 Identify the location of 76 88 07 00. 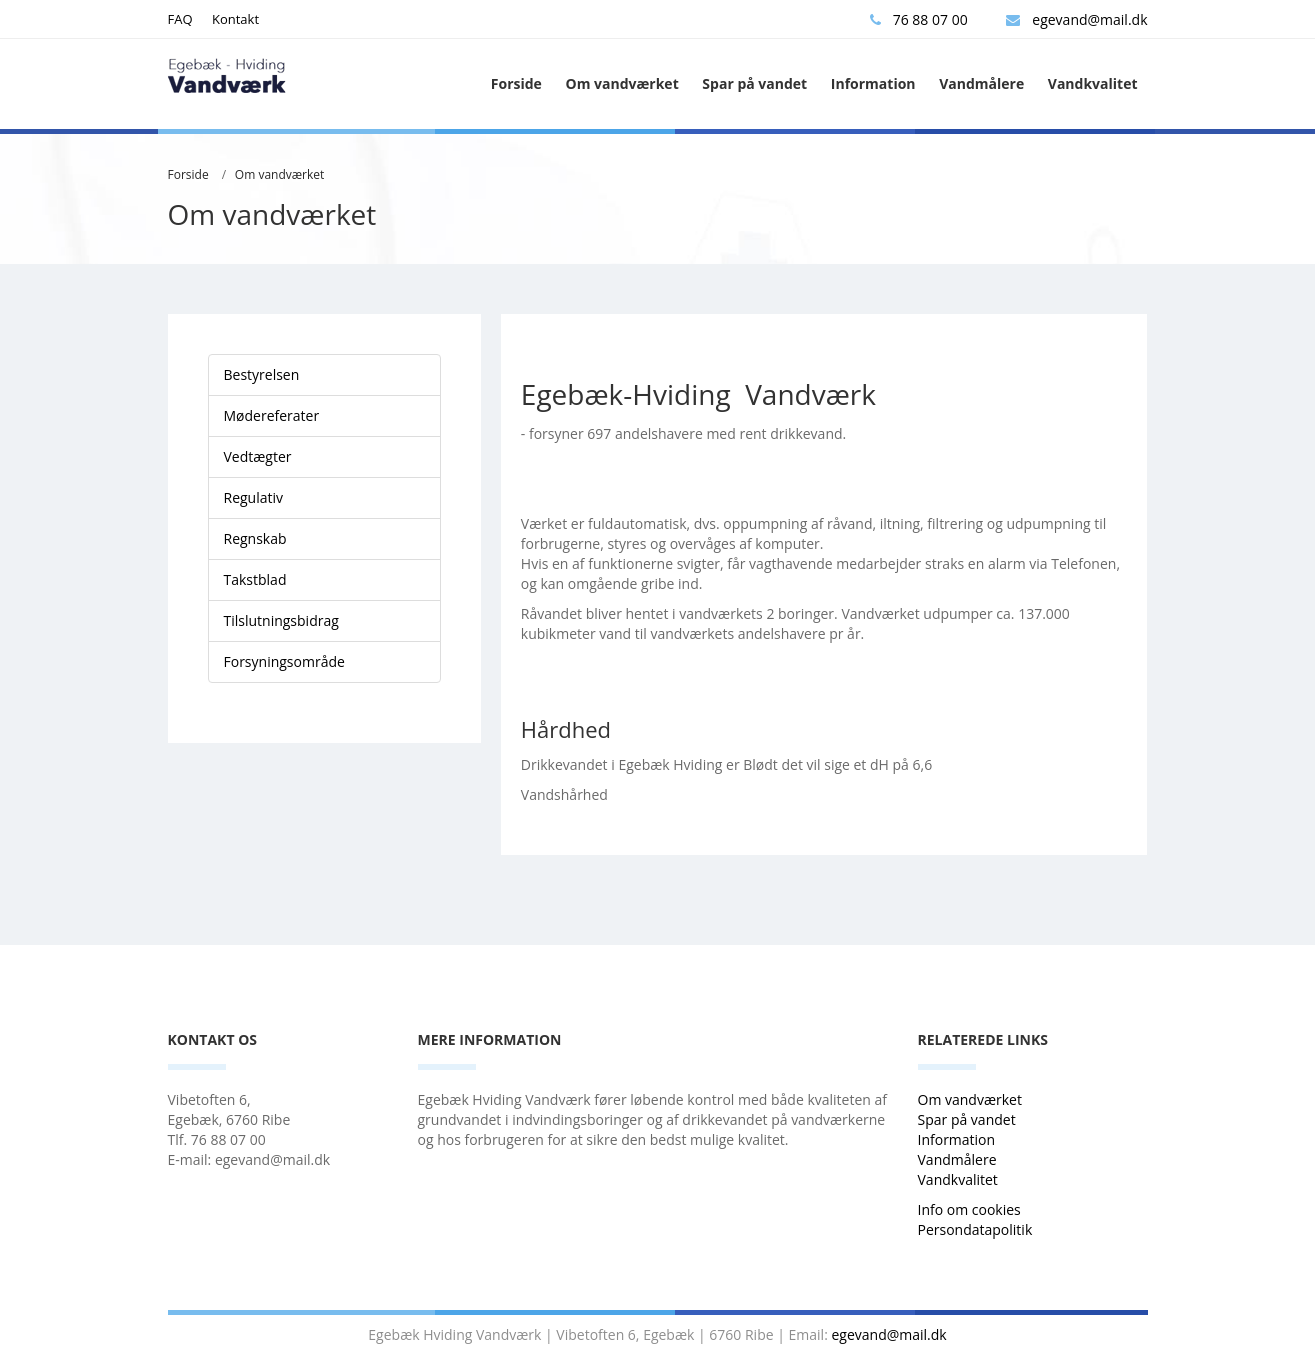
(919, 19).